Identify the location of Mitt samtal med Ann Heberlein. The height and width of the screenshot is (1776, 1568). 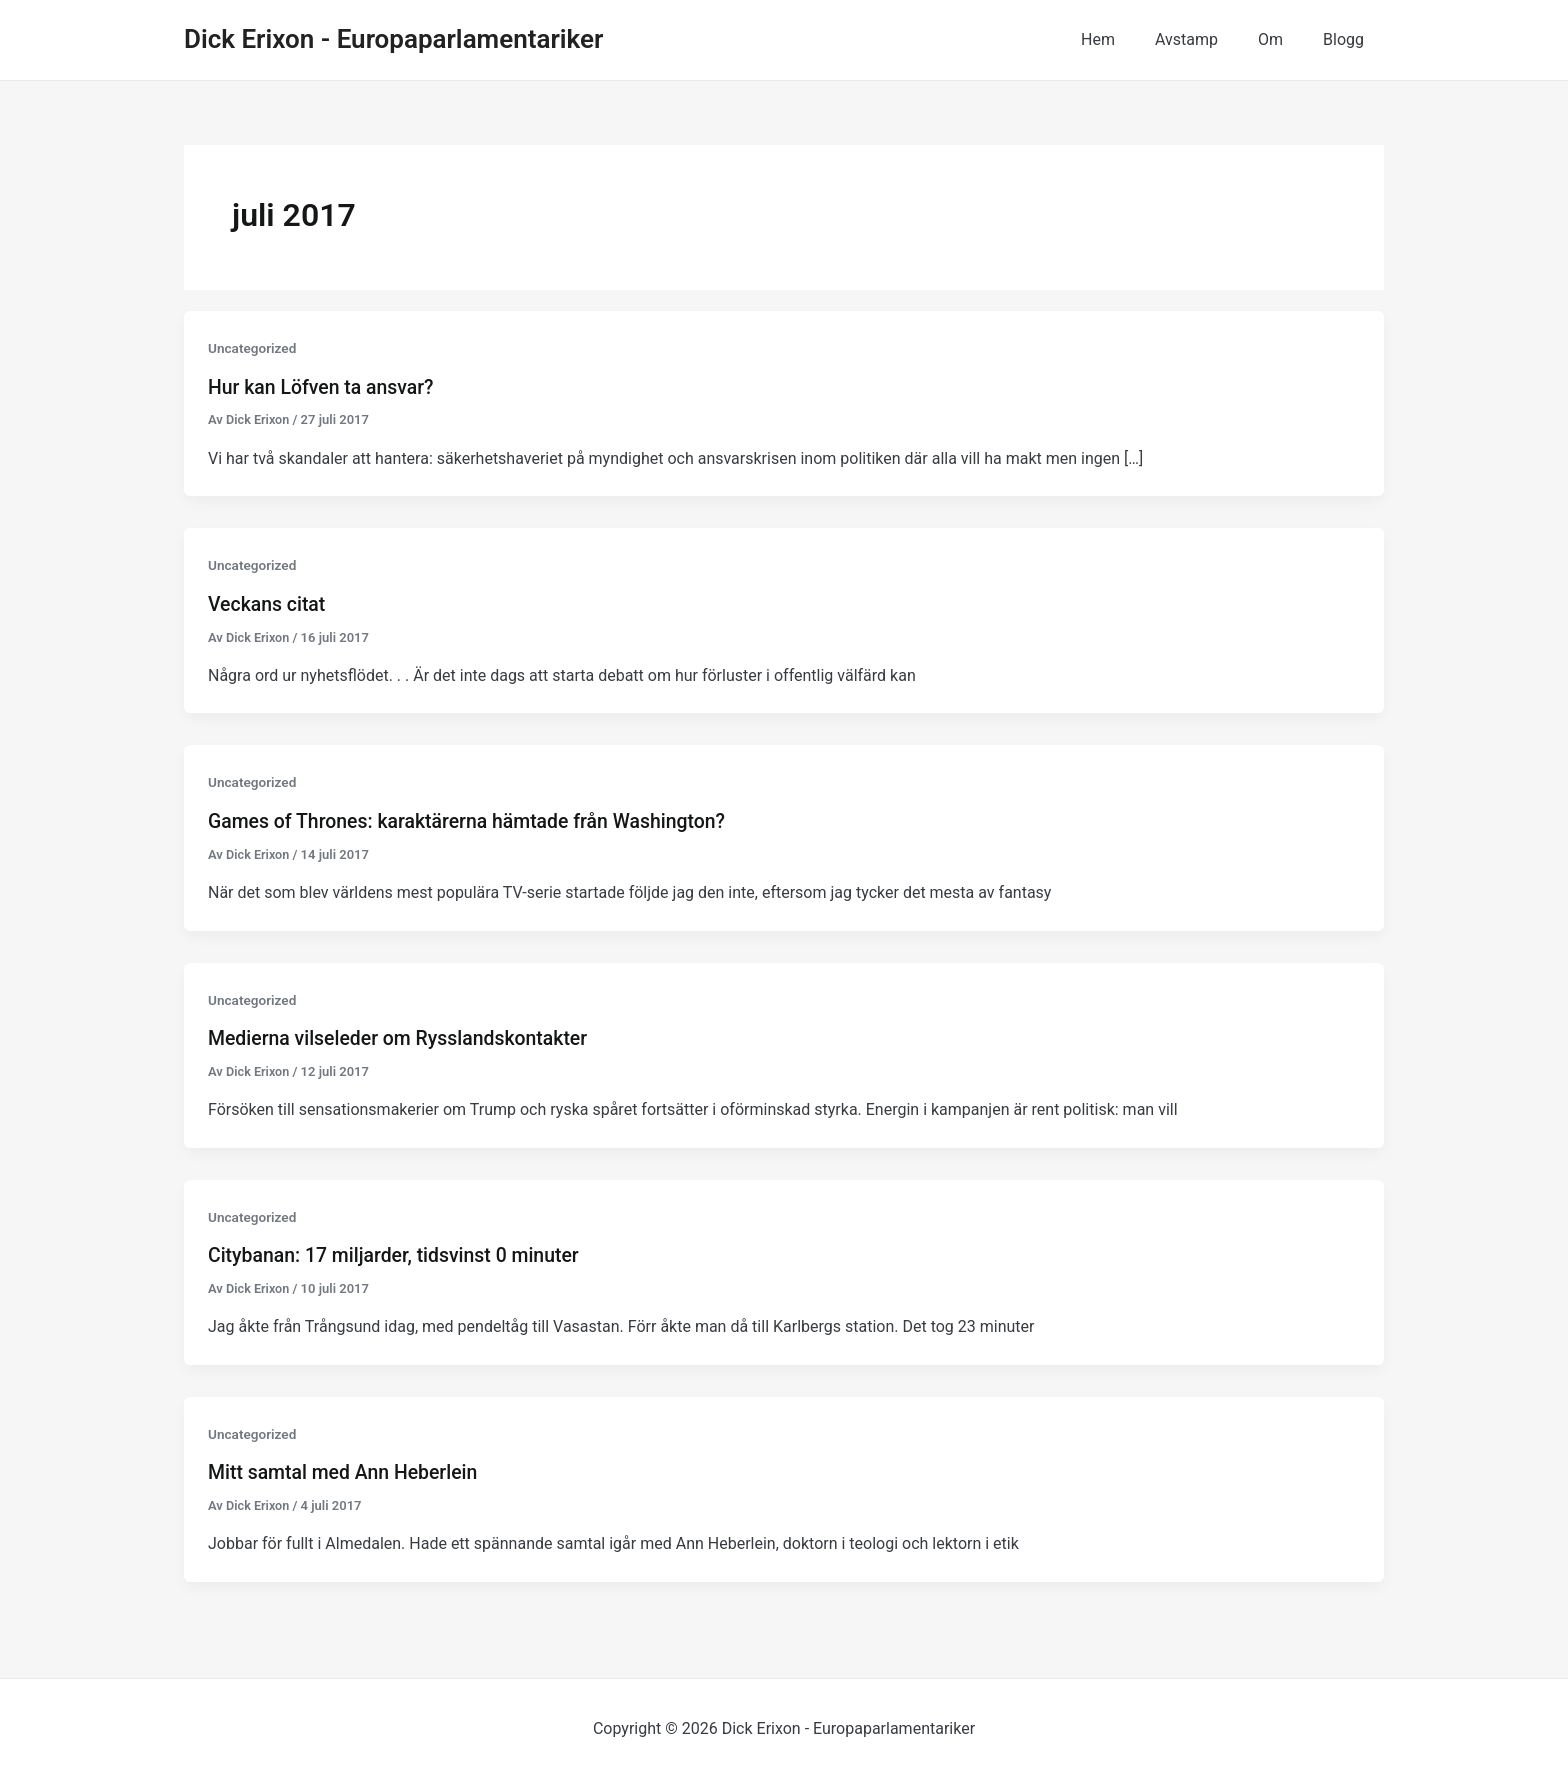
(347, 1469).